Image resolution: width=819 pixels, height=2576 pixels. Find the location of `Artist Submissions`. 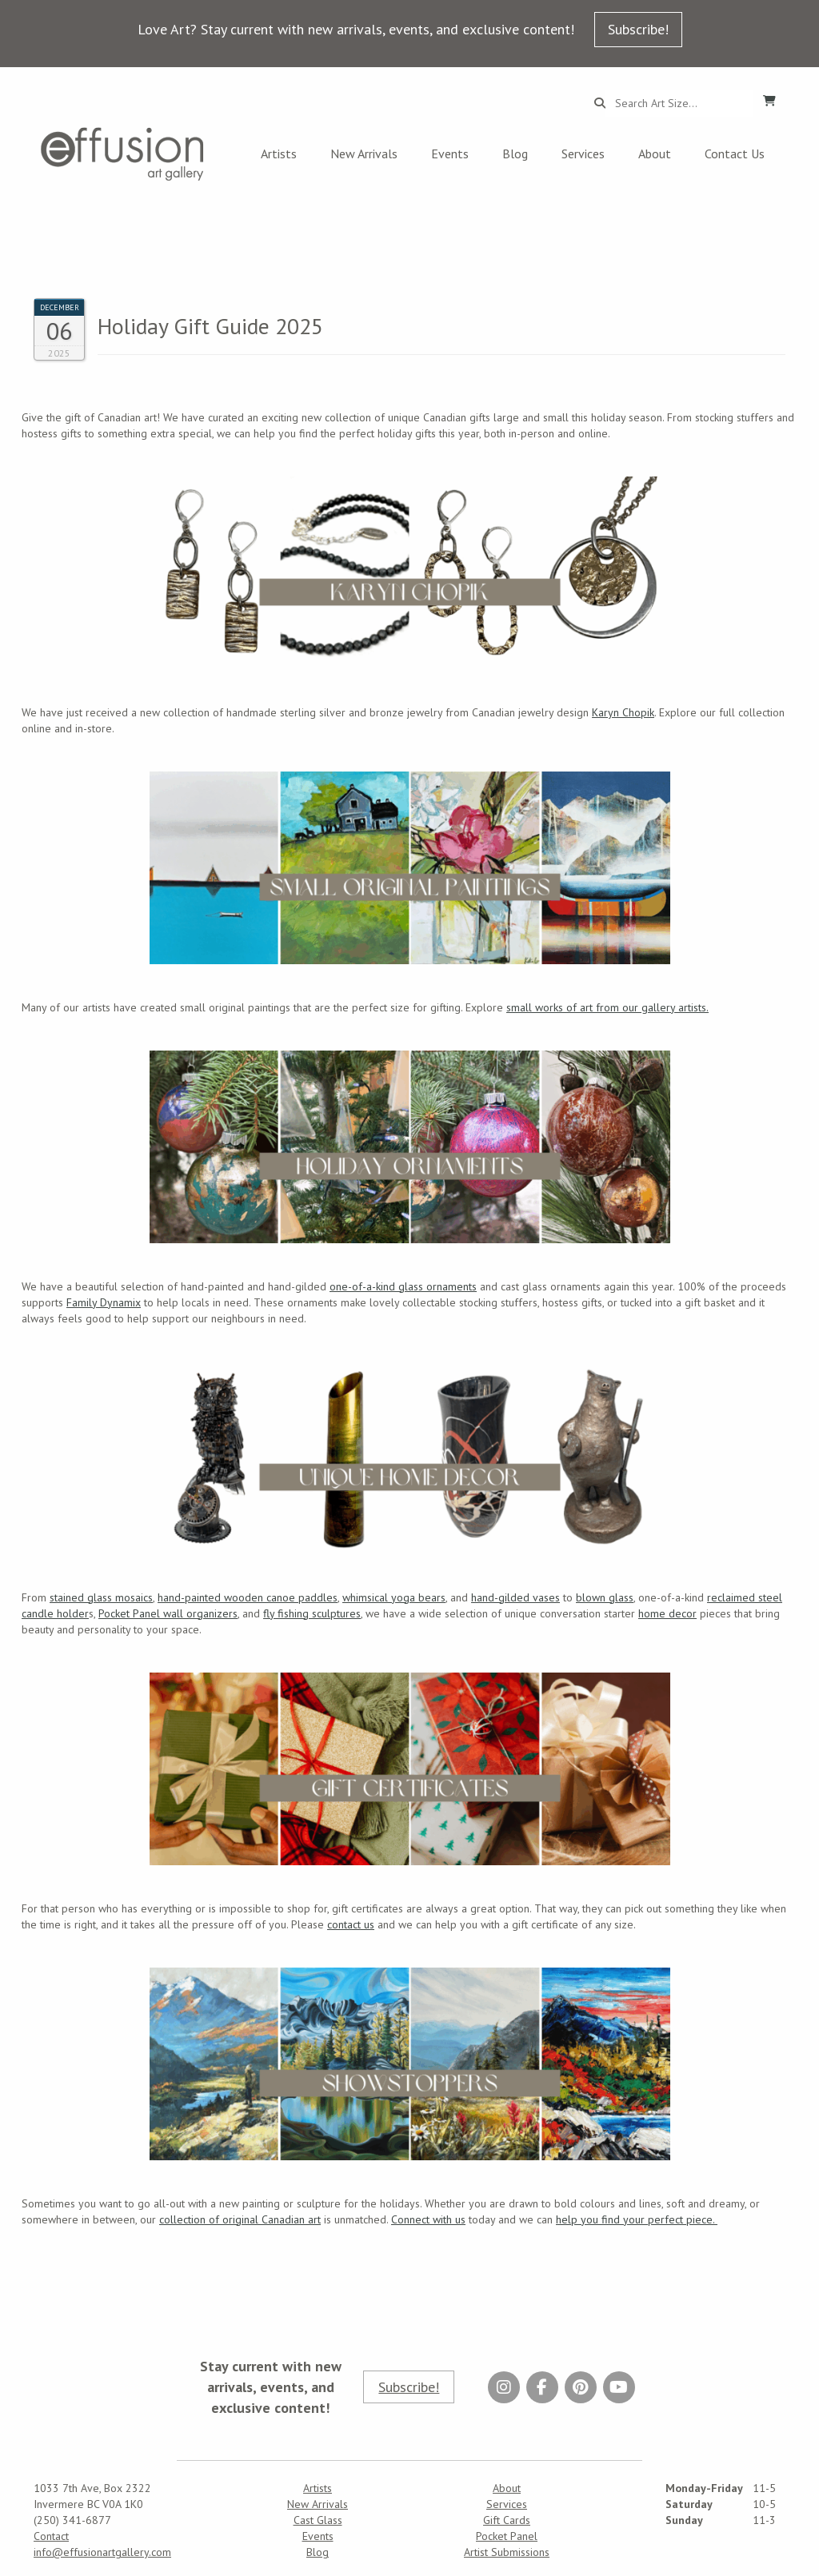

Artist Submissions is located at coordinates (506, 2552).